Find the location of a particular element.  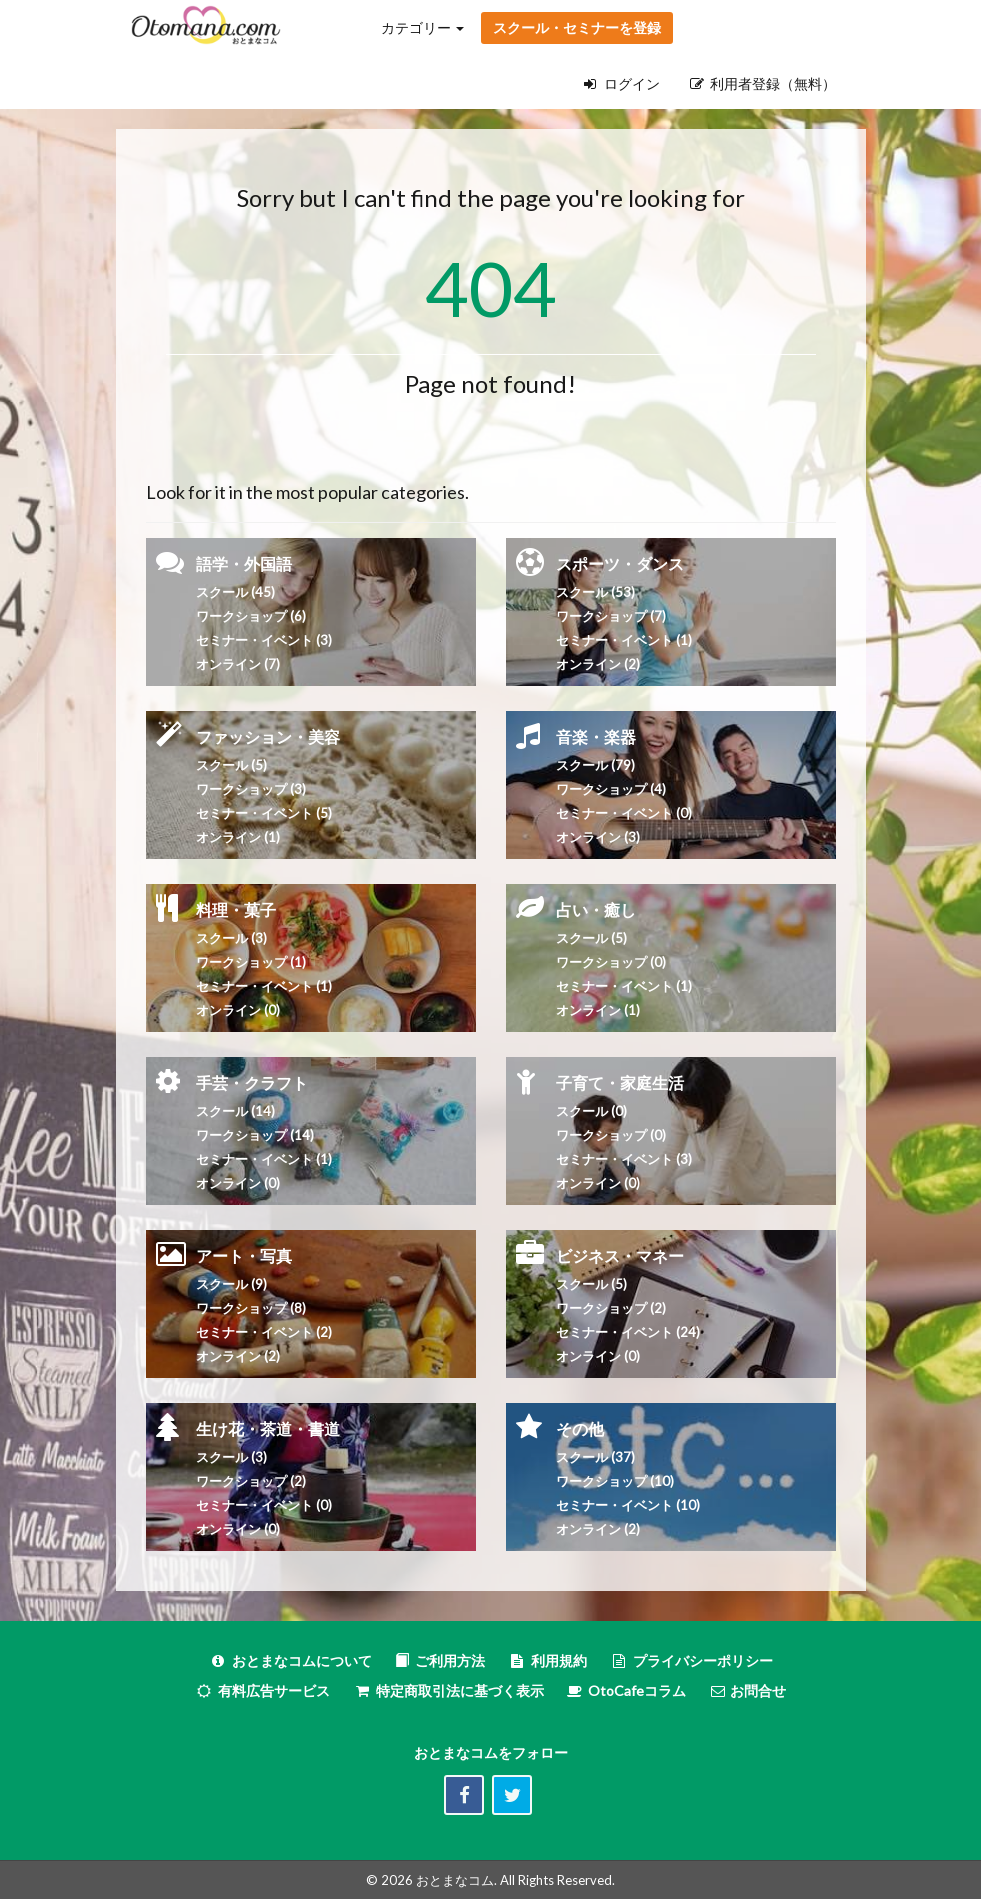

ワークショップ (8) is located at coordinates (251, 1308).